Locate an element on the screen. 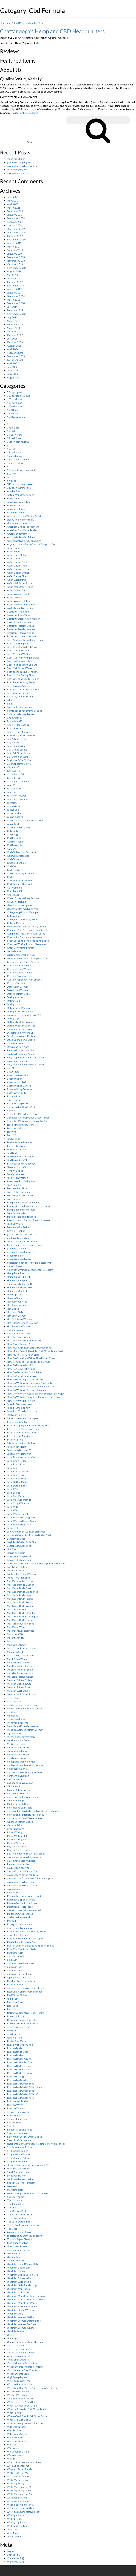 This screenshot has height=2576, width=136. Latin Mail Order Bride is located at coordinates (19, 1499).